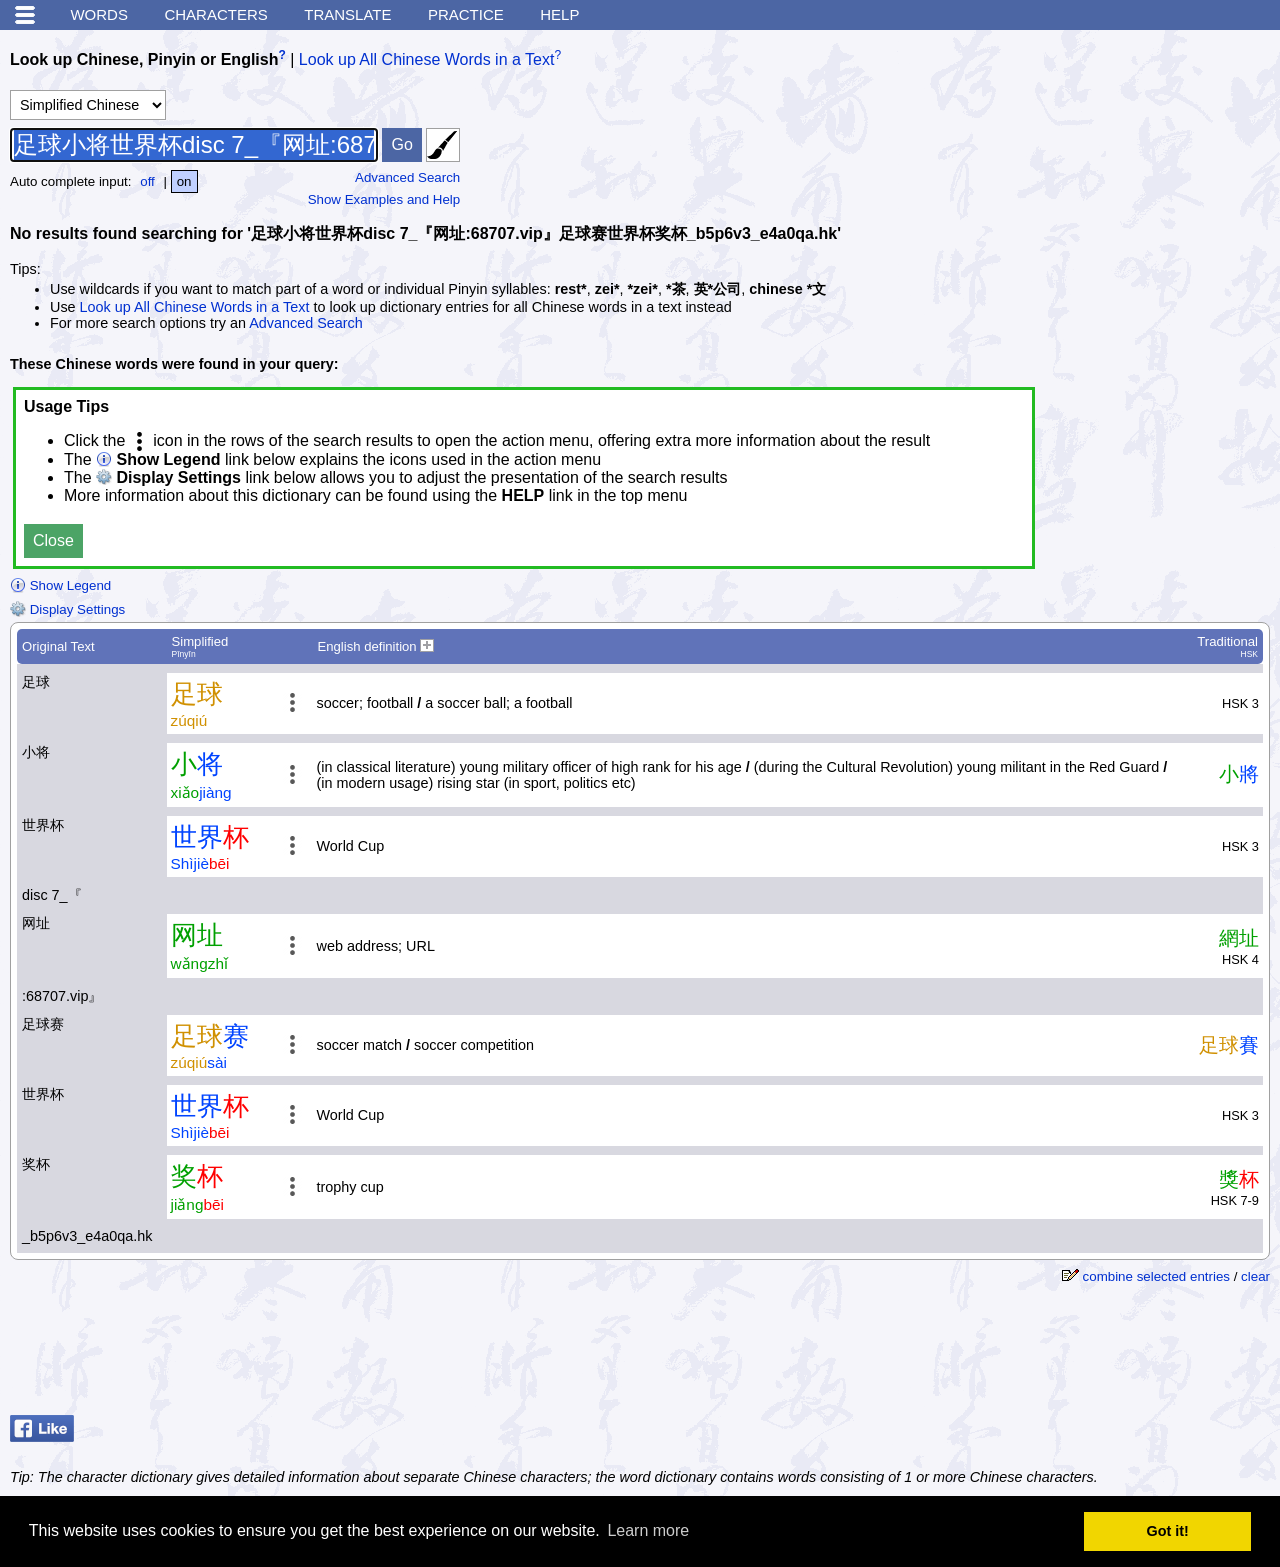 The height and width of the screenshot is (1567, 1280). I want to click on off, so click(147, 181).